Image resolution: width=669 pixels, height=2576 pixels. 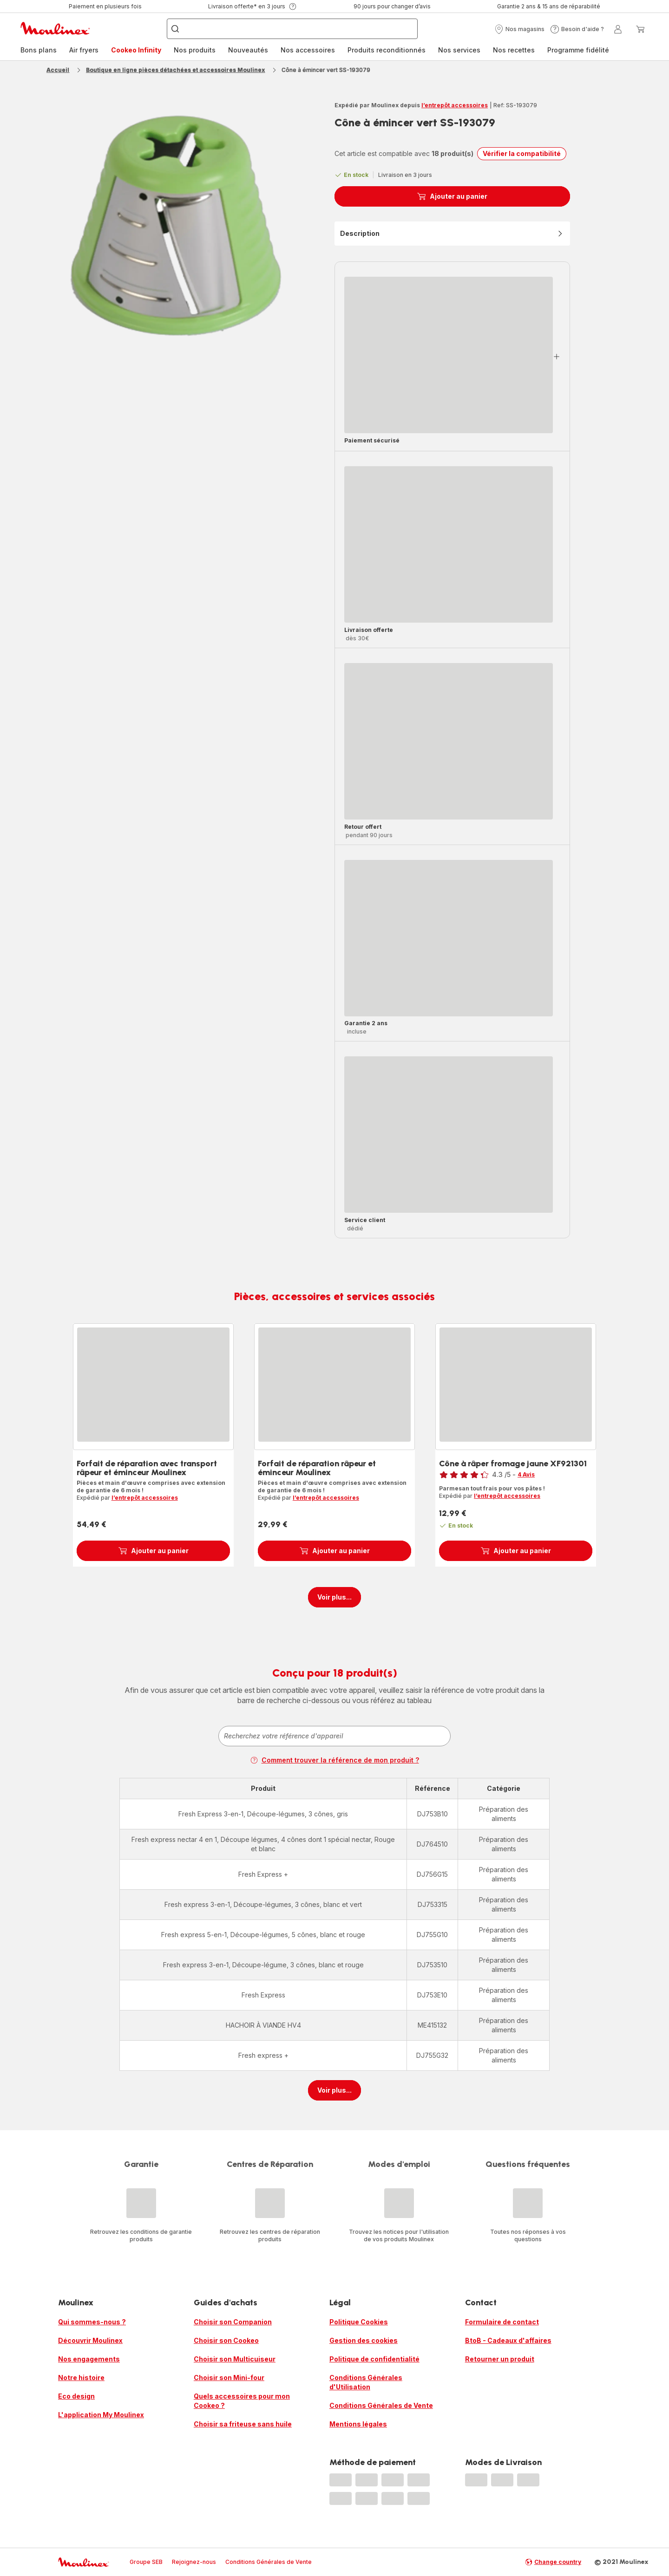 What do you see at coordinates (454, 105) in the screenshot?
I see `l’entrepôt accessoires` at bounding box center [454, 105].